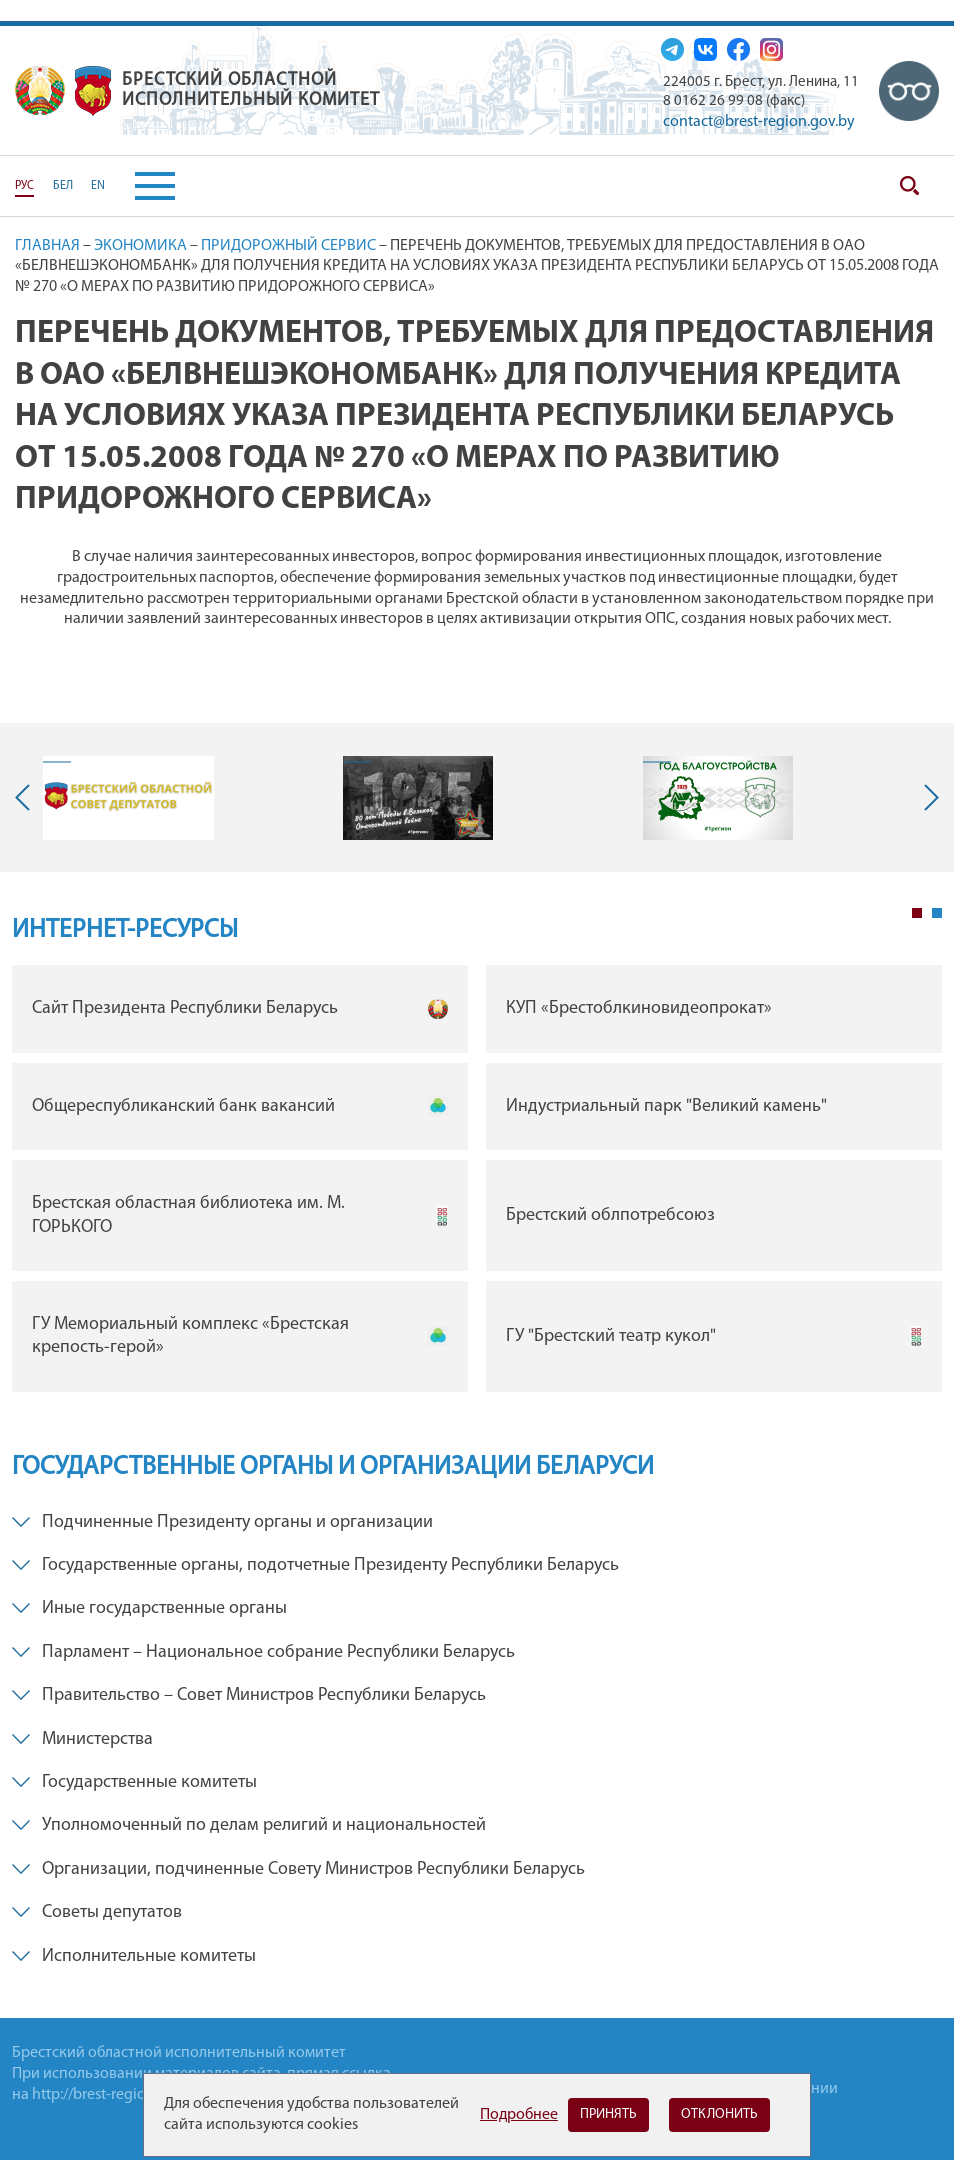 The width and height of the screenshot is (954, 2160). Describe the element at coordinates (63, 186) in the screenshot. I see `БЕЛ` at that location.